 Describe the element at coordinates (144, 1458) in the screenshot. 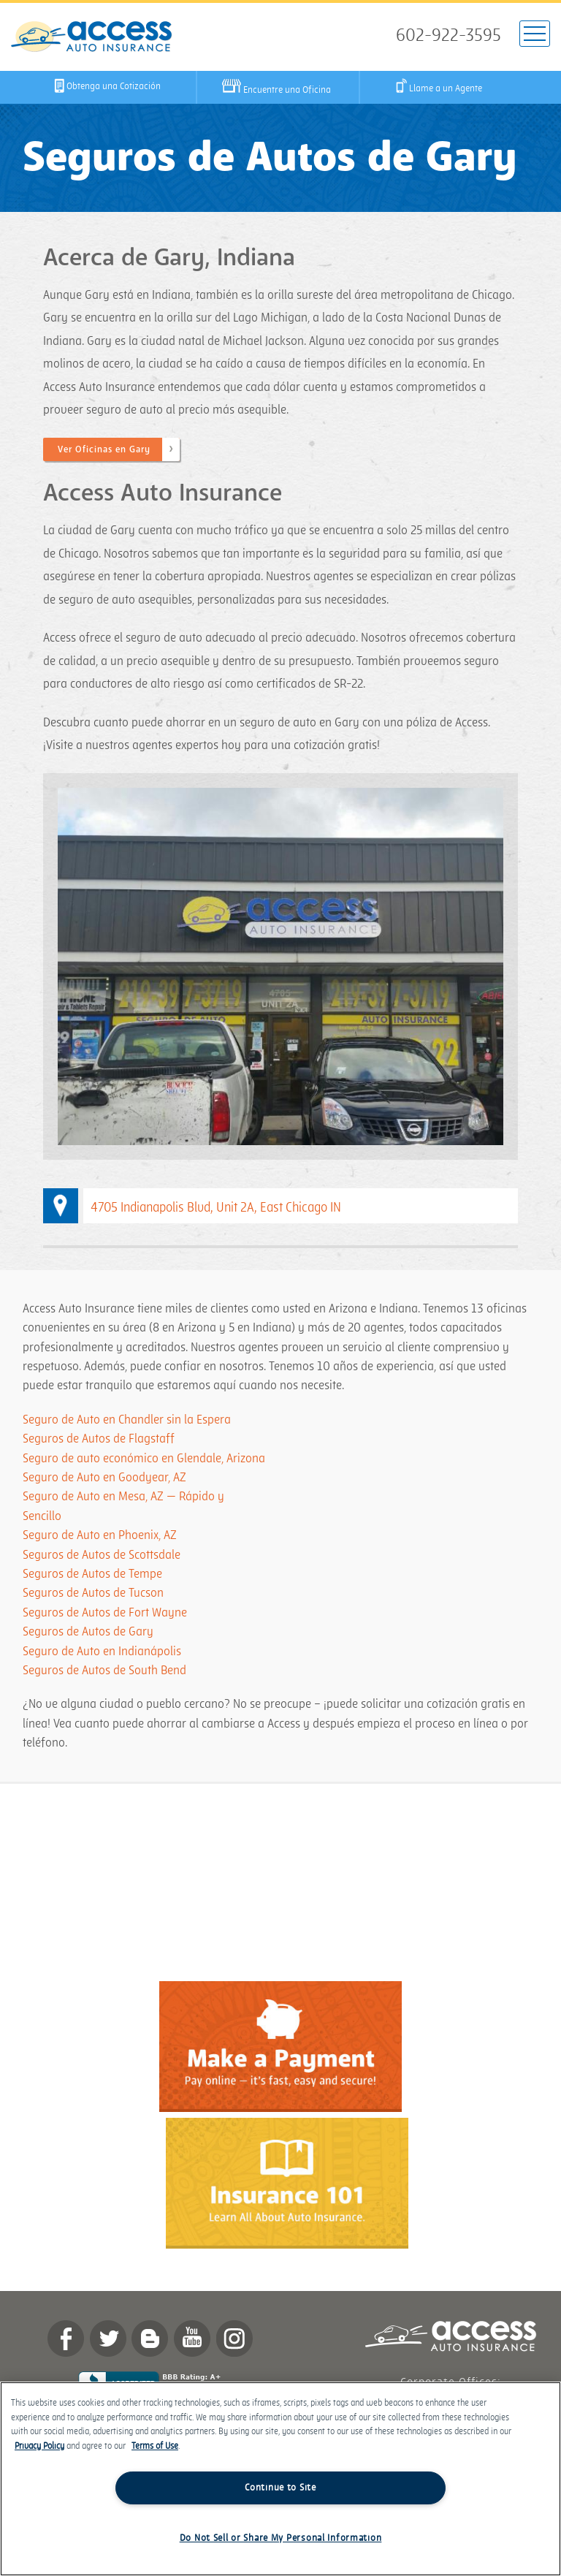

I see `Seguro de auto económico en Glendale, Arizona` at that location.